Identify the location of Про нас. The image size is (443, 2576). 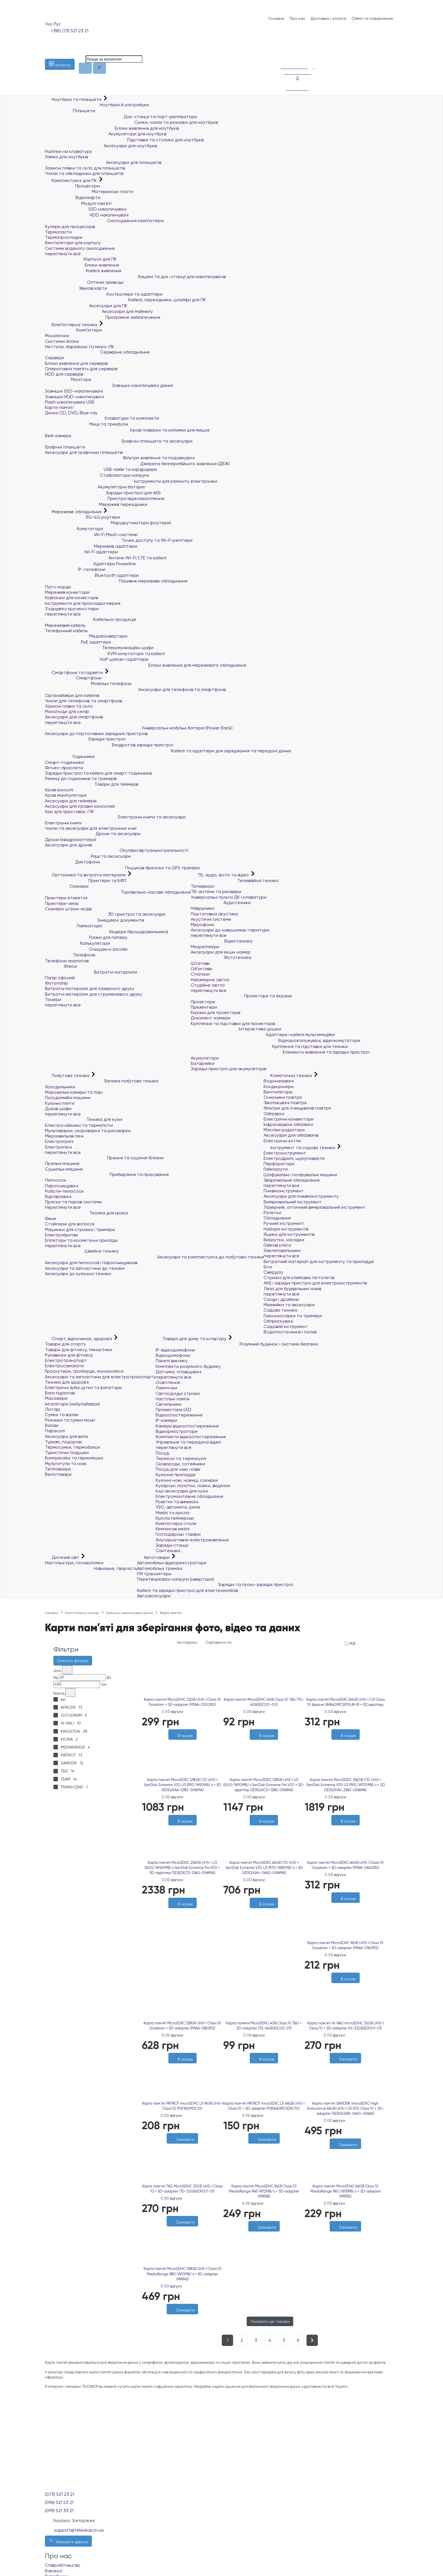
(297, 18).